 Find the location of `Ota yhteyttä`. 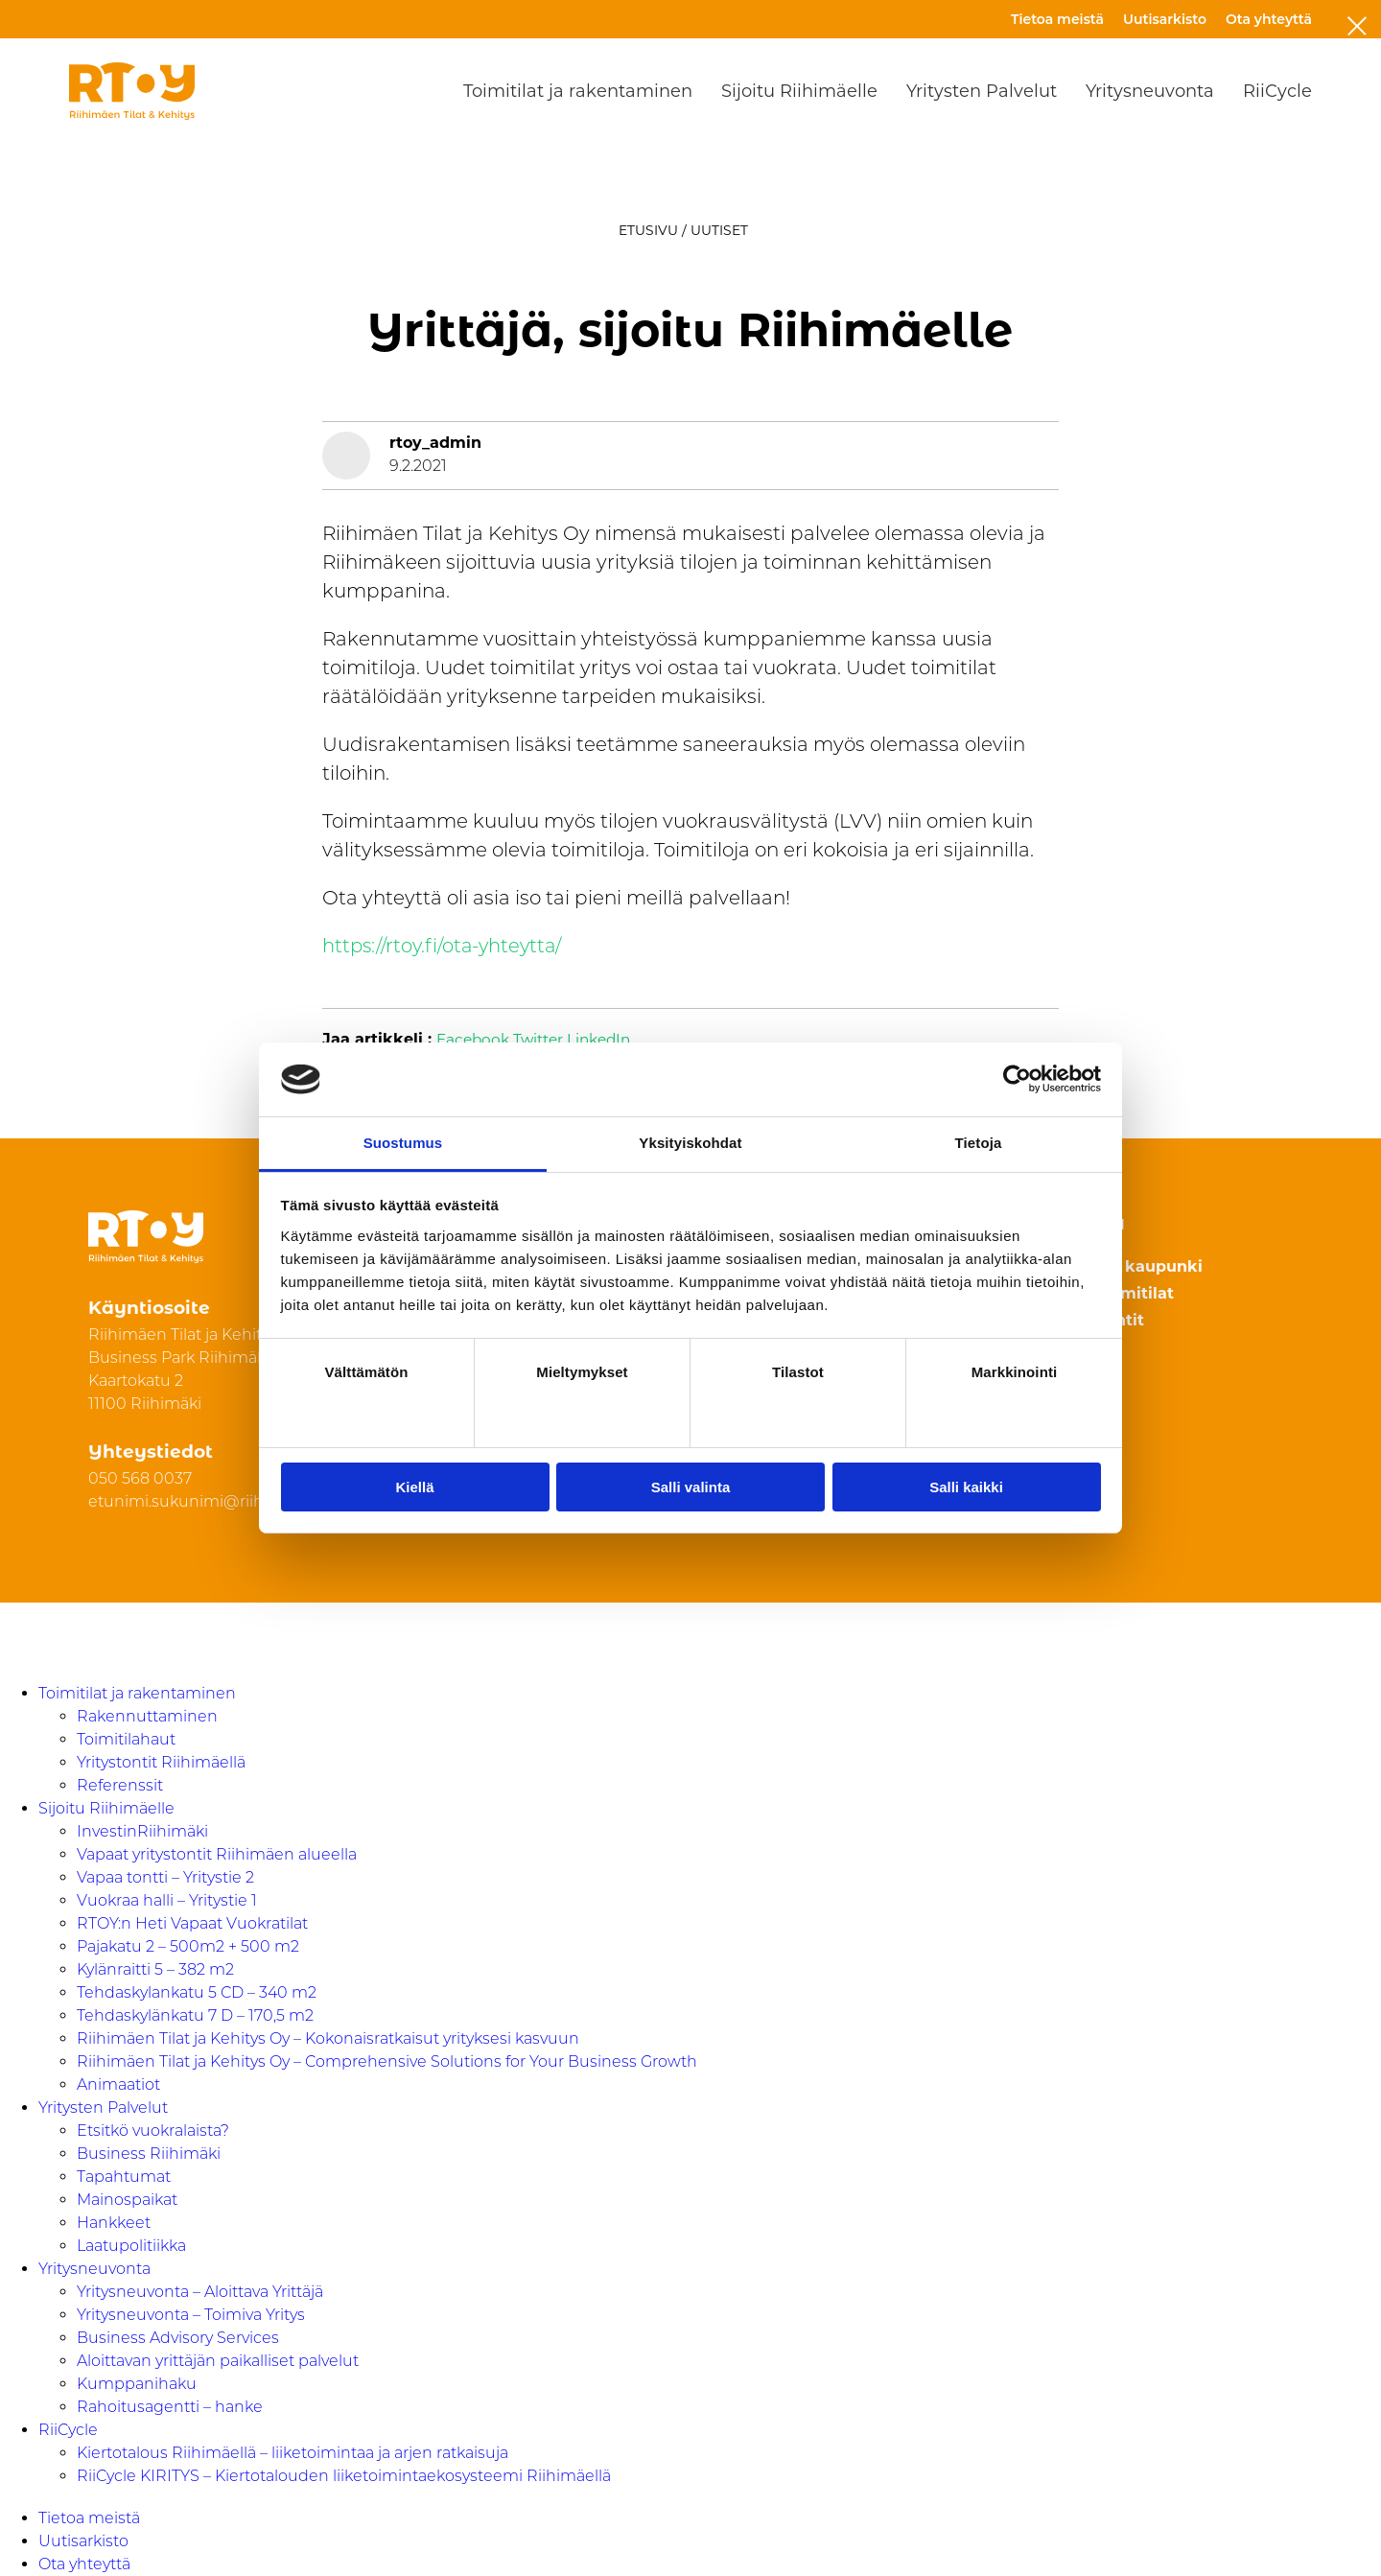

Ota yhteyttä is located at coordinates (1269, 19).